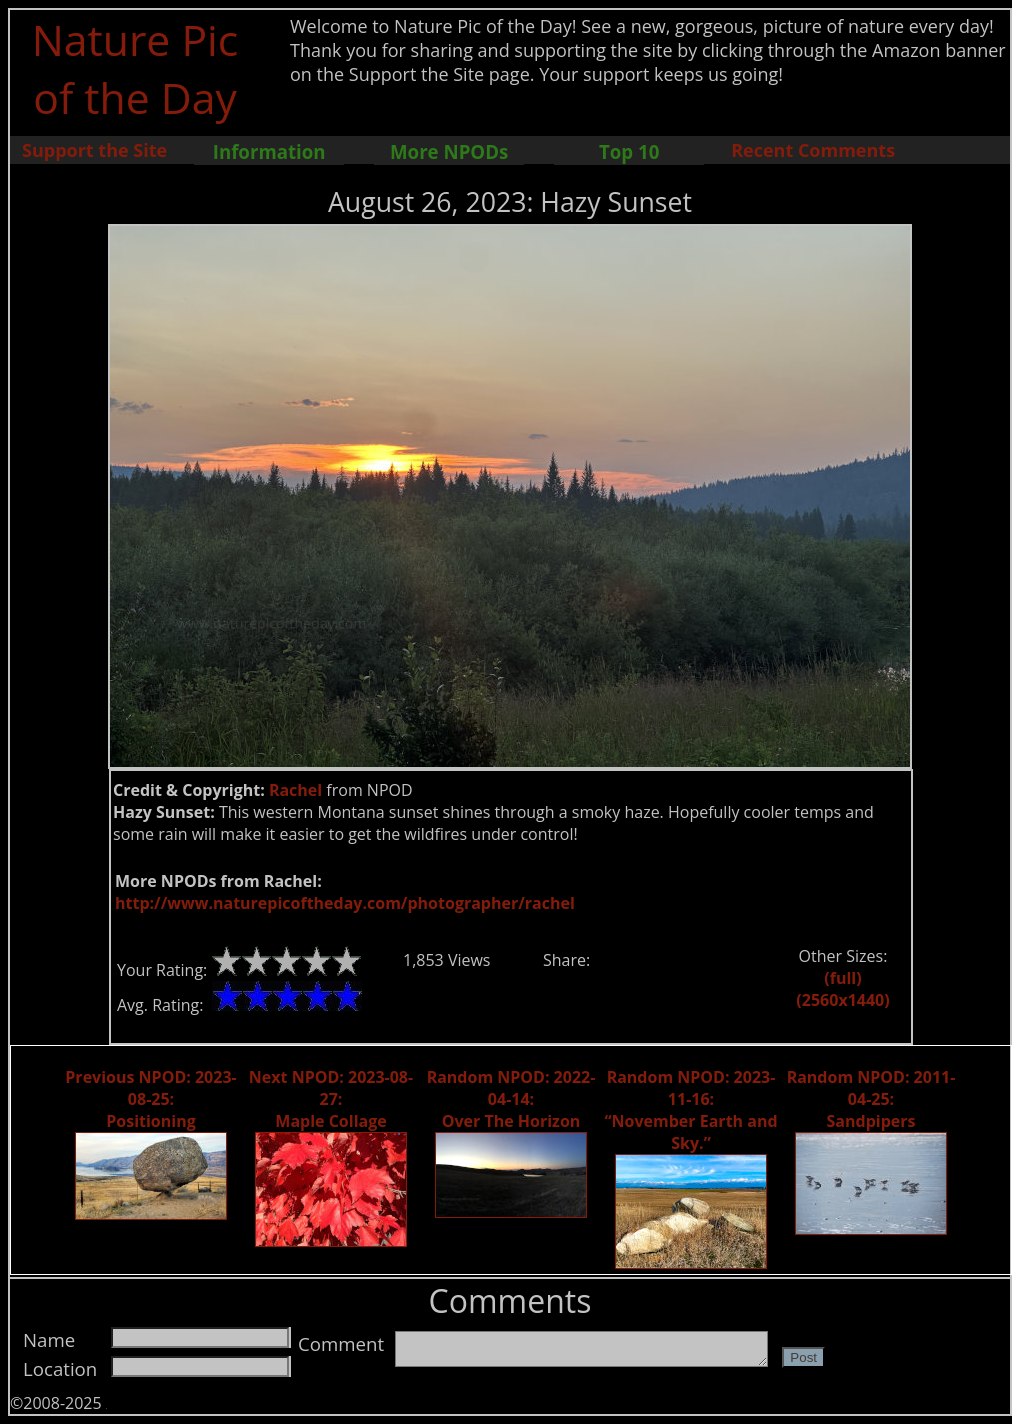 The height and width of the screenshot is (1424, 1012). I want to click on Top 10, so click(629, 151).